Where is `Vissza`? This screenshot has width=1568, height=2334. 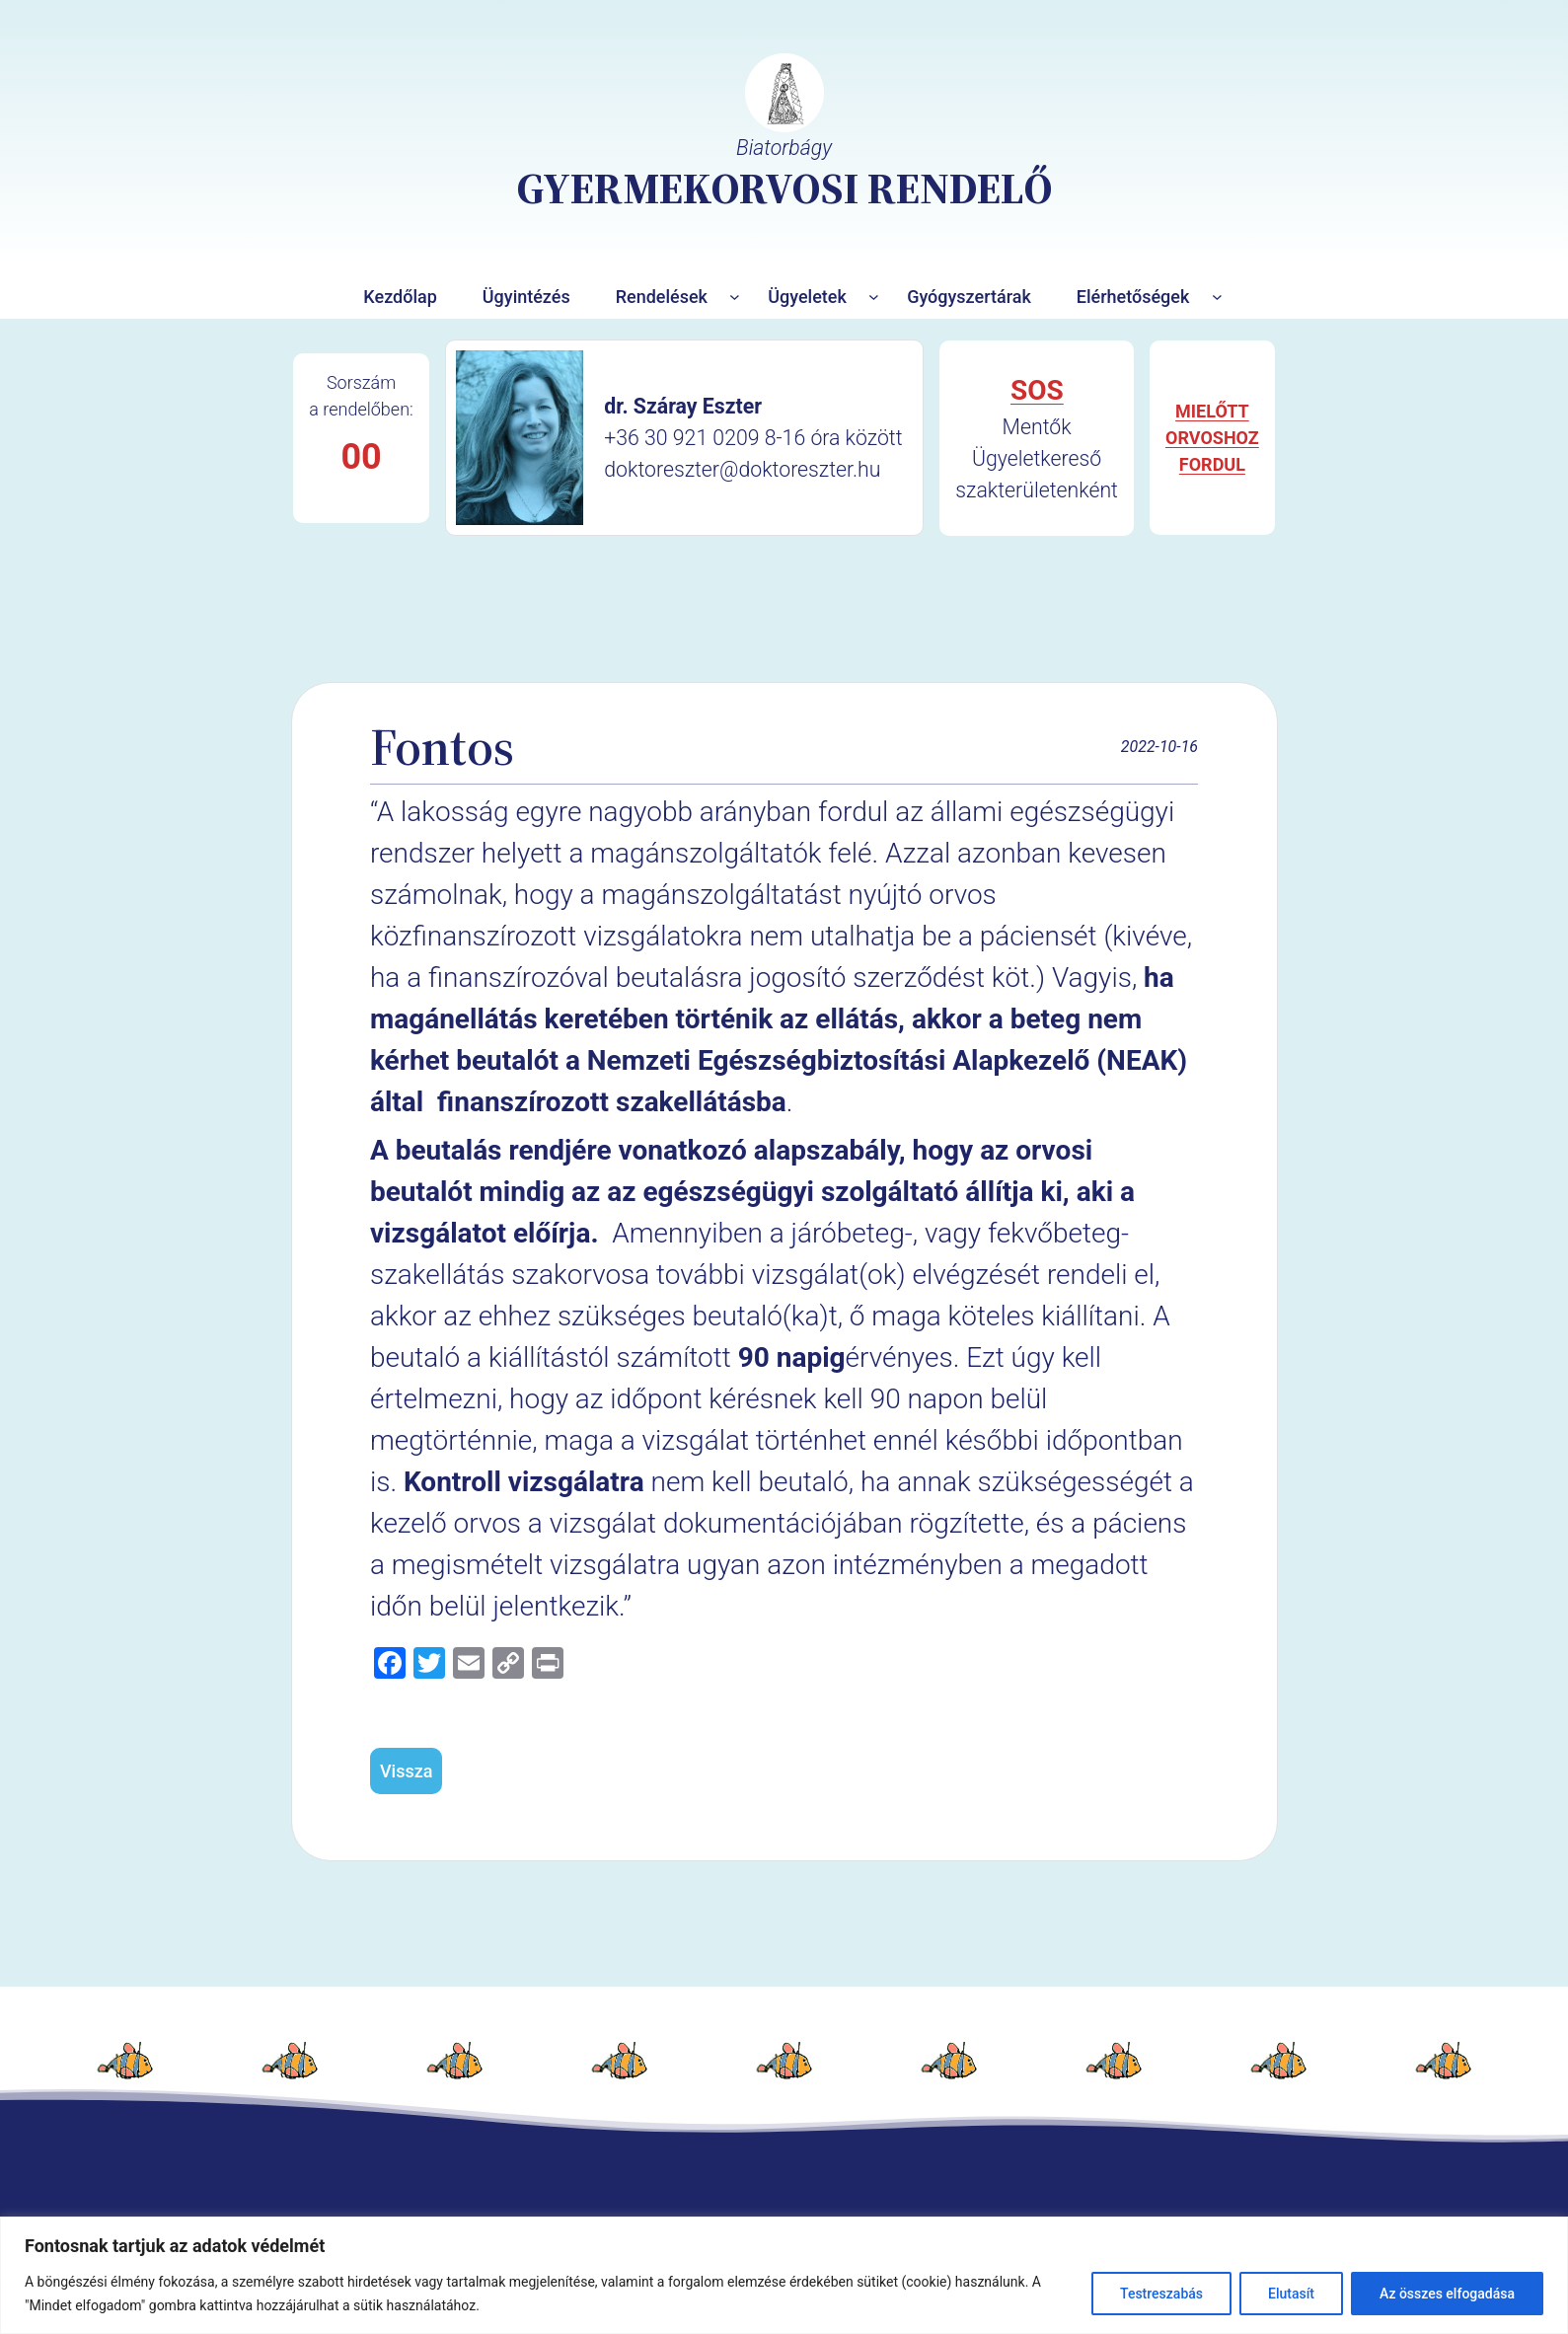 Vissza is located at coordinates (406, 1771).